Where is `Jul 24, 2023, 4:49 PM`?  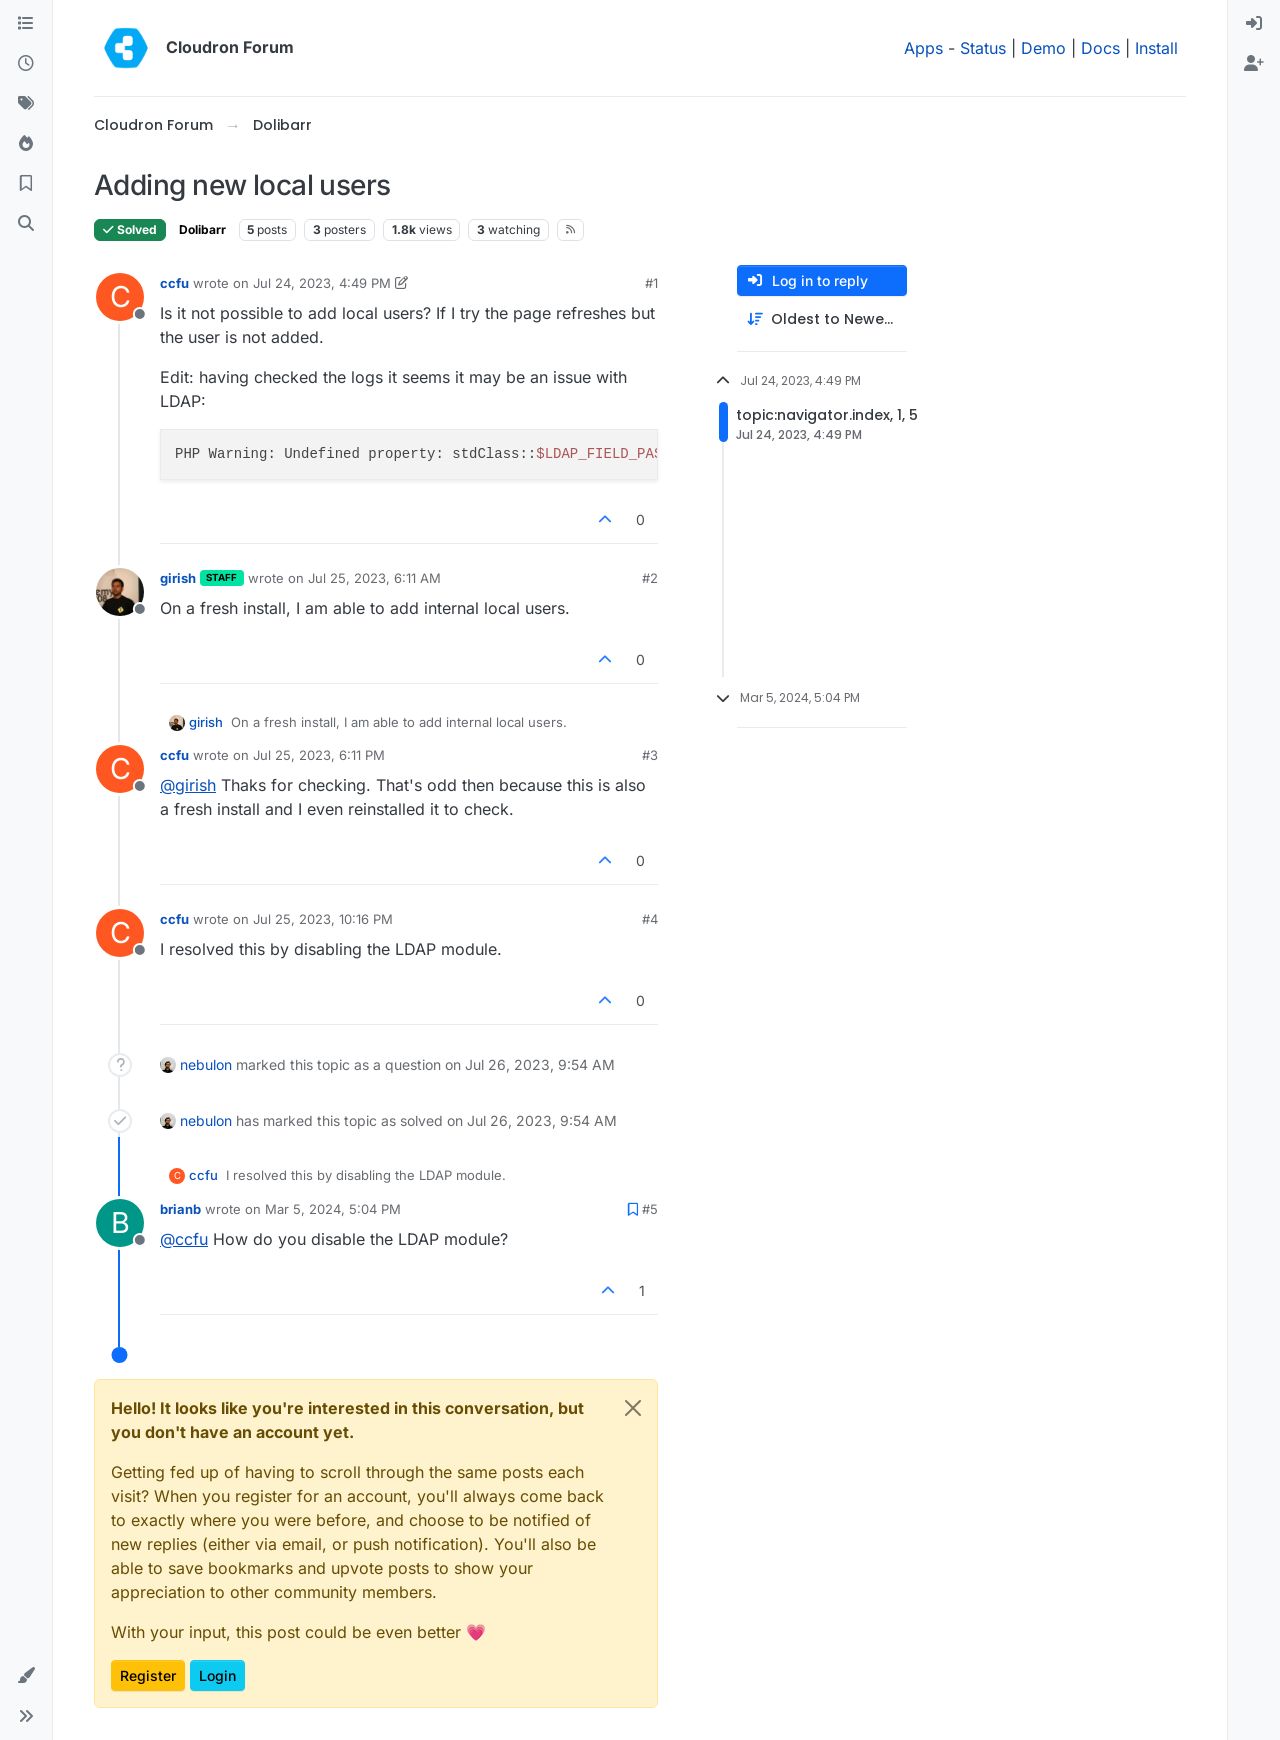 Jul 24, 2023, 4:49 PM is located at coordinates (322, 283).